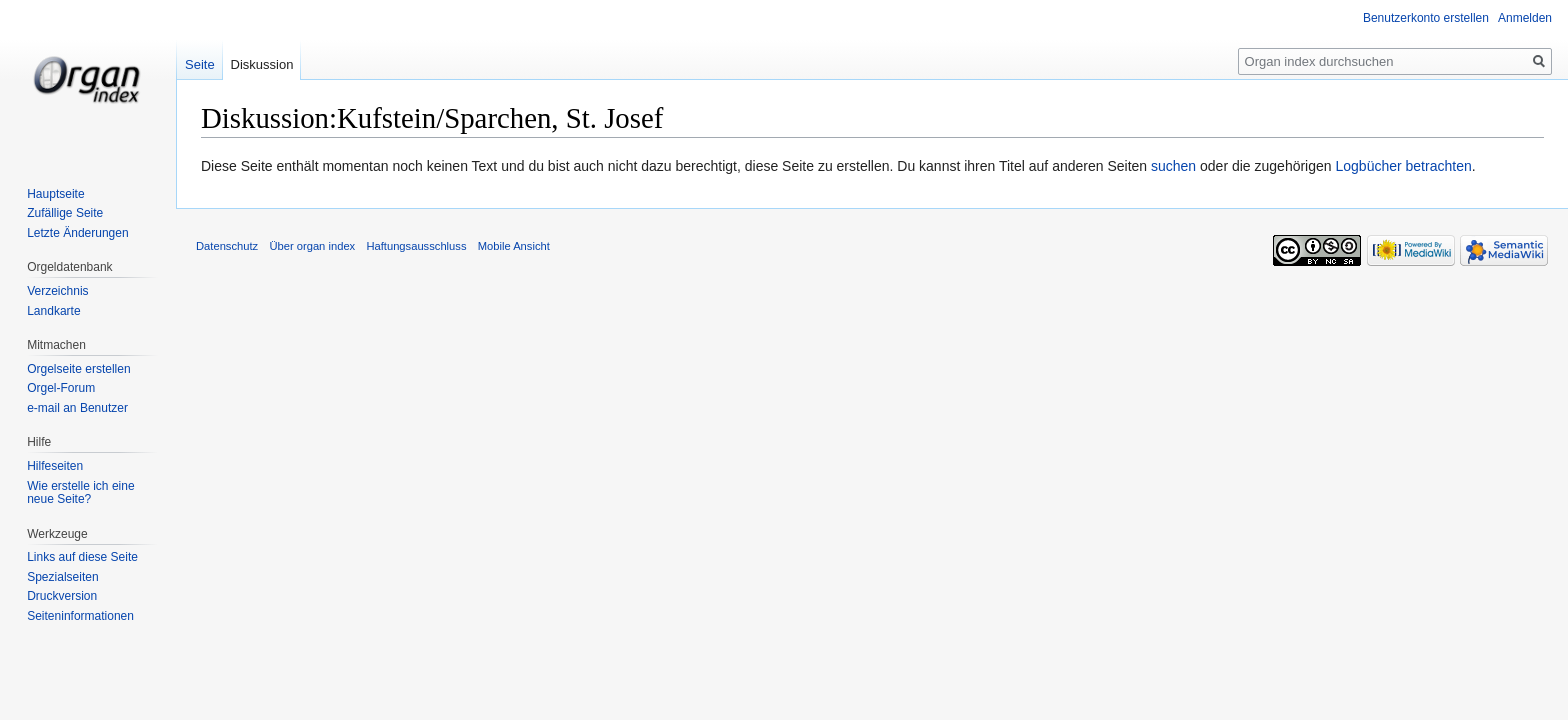 This screenshot has height=720, width=1568. I want to click on Datenschutz, so click(227, 246).